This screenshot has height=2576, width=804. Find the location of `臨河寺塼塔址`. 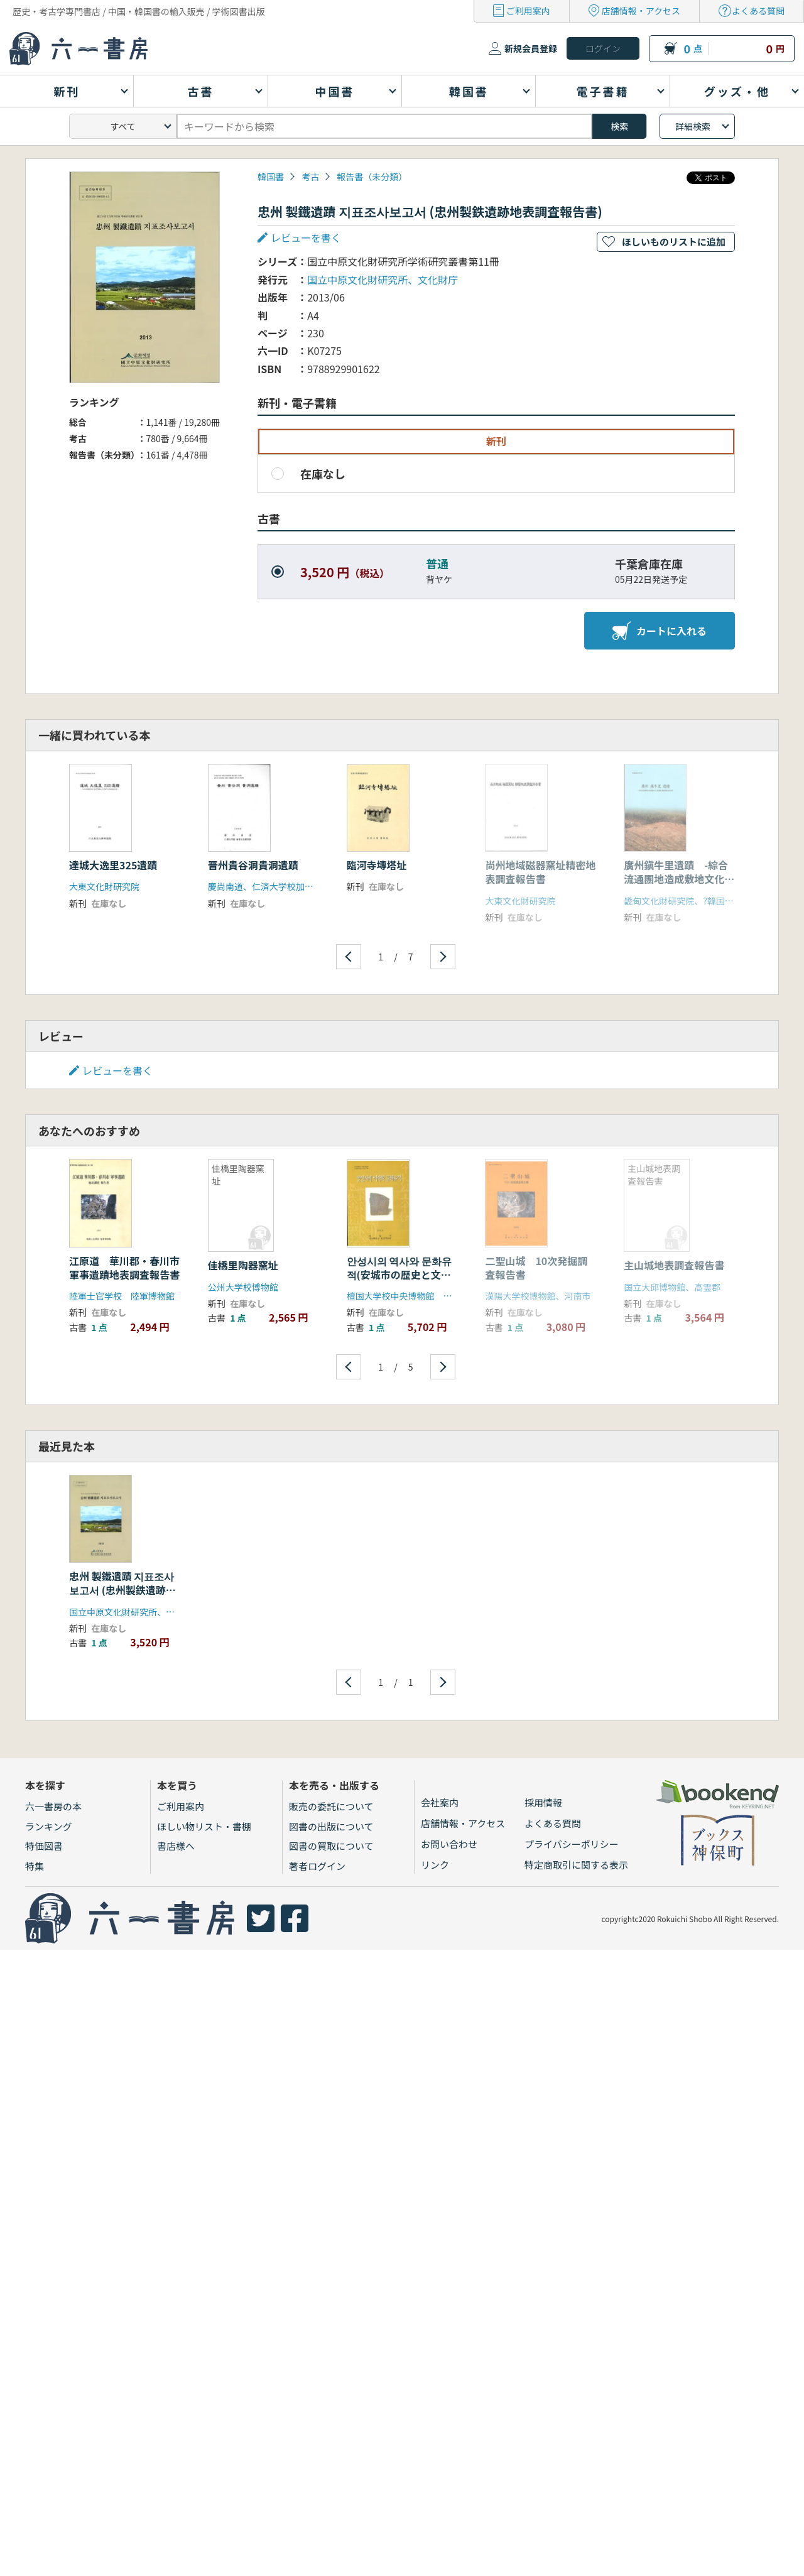

臨河寺塼塔址 is located at coordinates (377, 864).